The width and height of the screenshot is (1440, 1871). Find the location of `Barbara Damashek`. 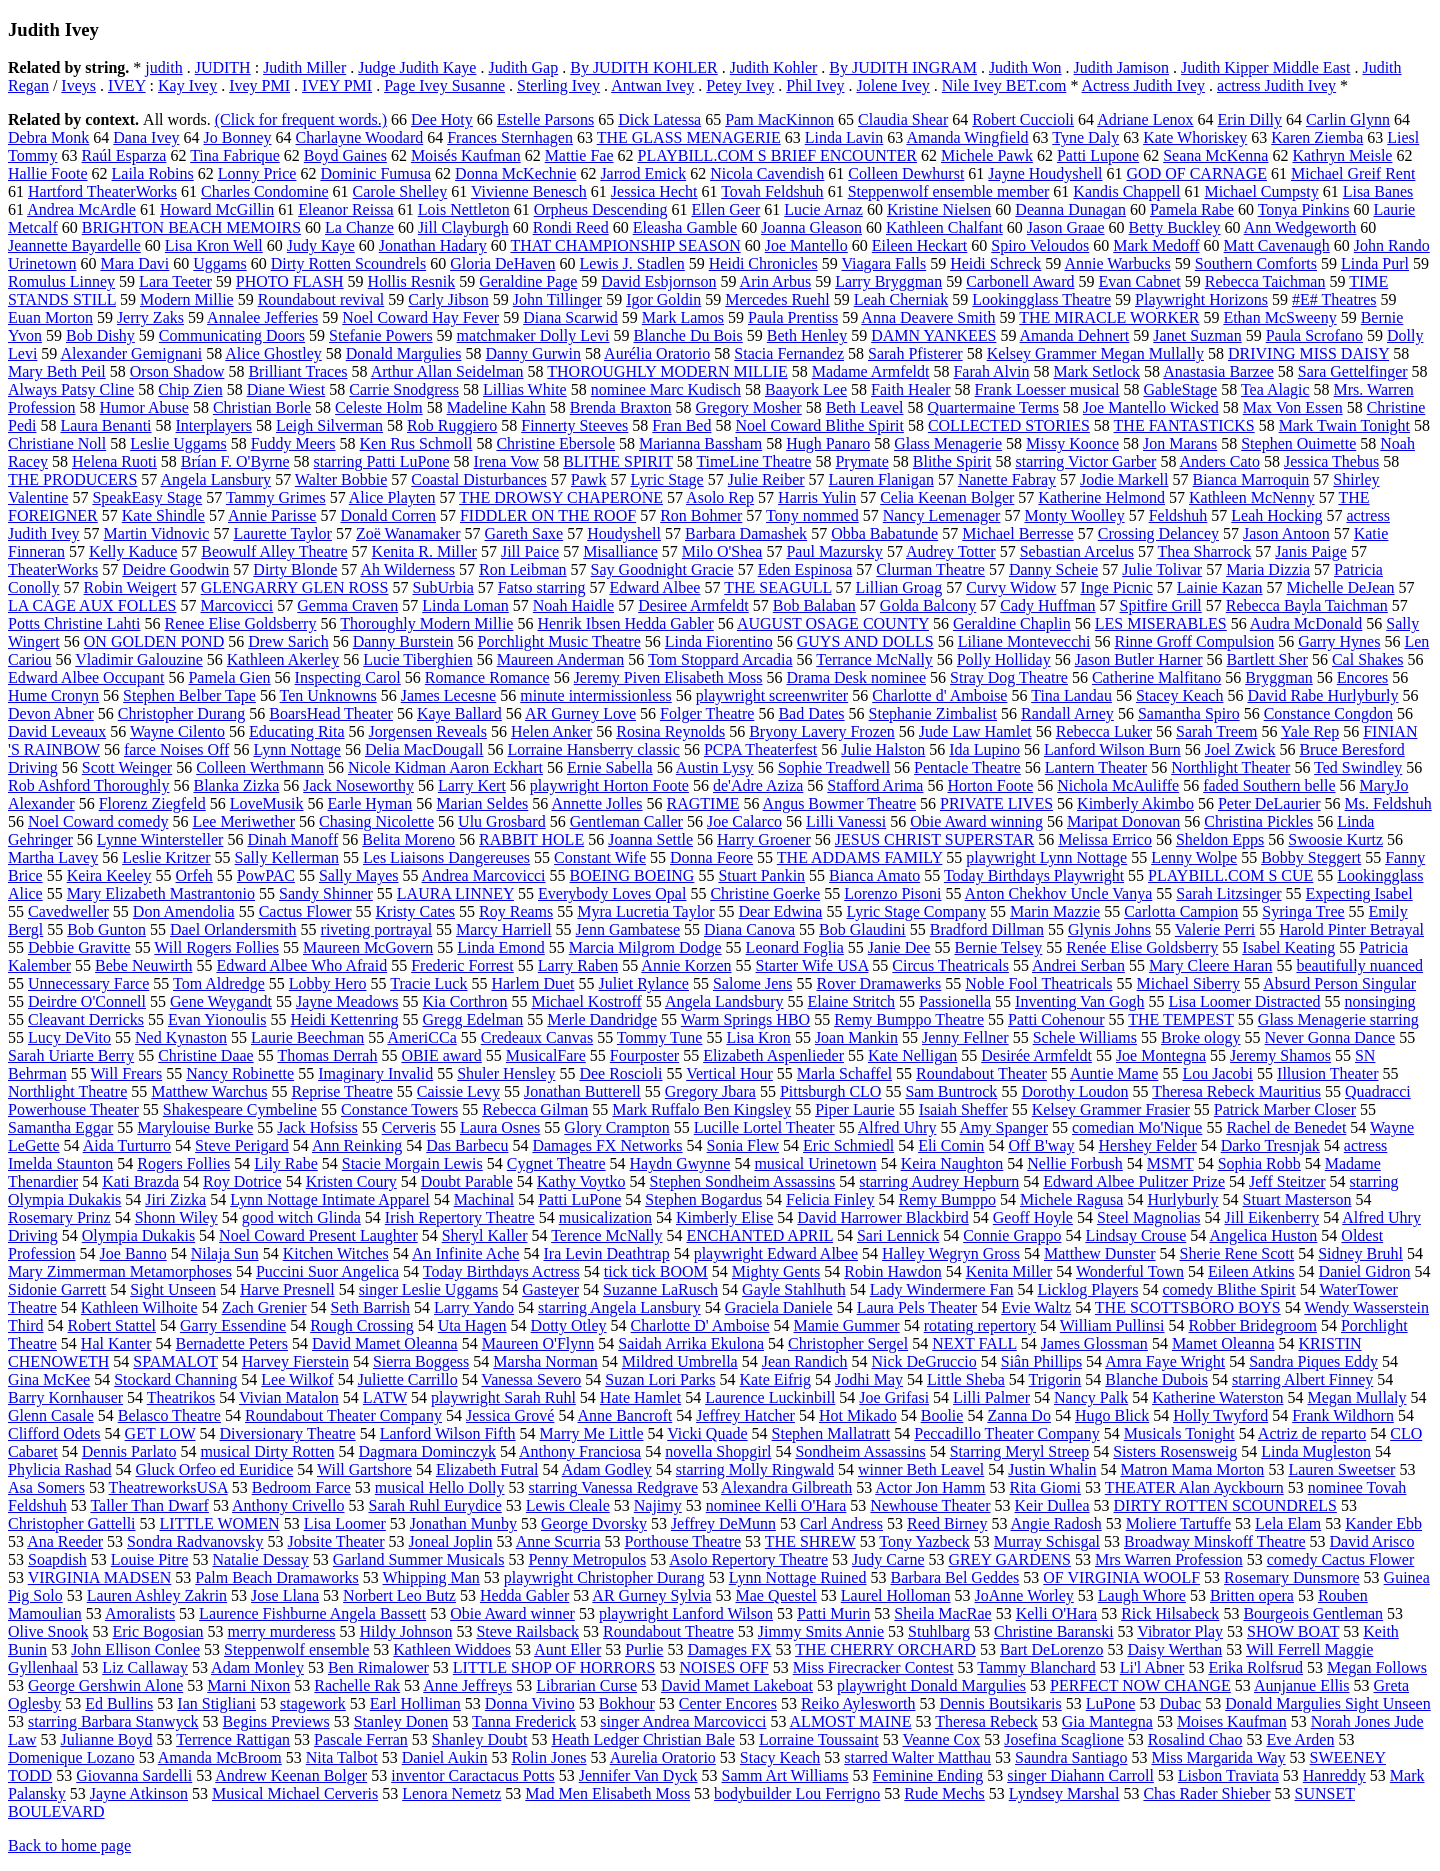

Barbara Damashek is located at coordinates (746, 533).